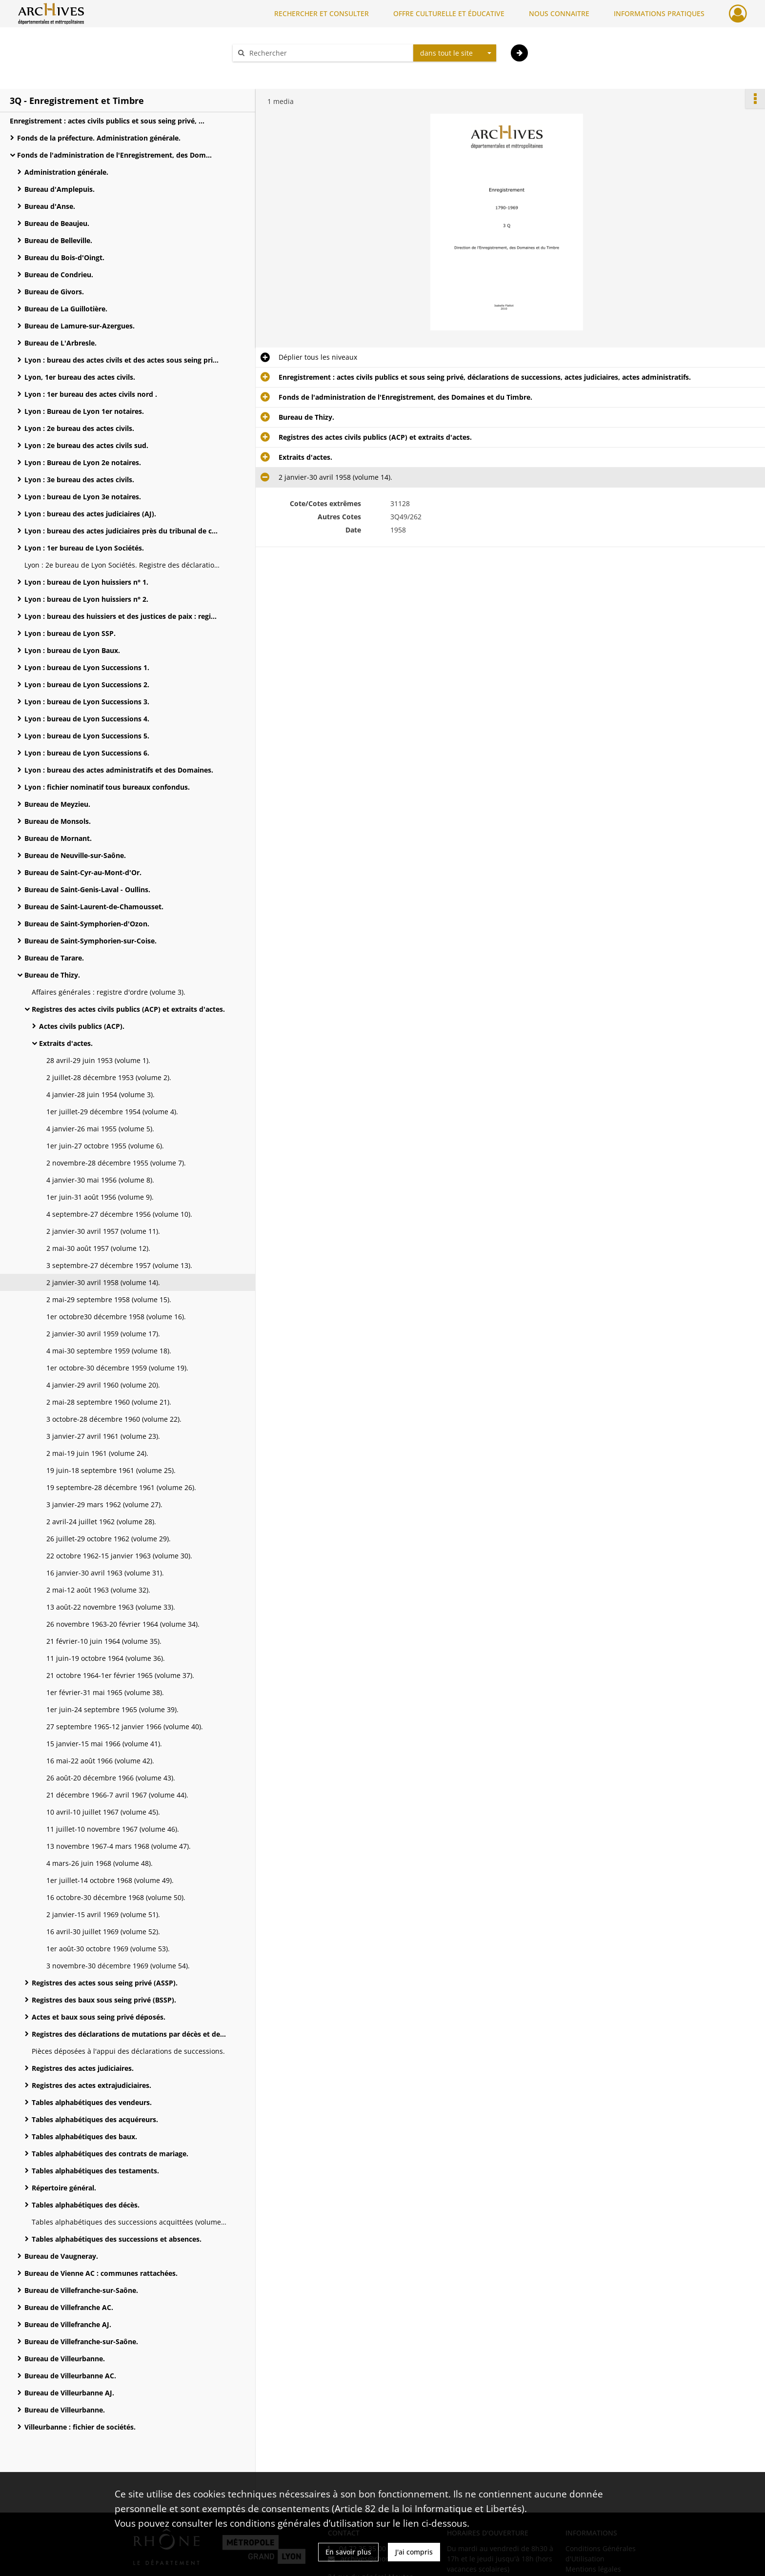 The image size is (765, 2576). Describe the element at coordinates (86, 599) in the screenshot. I see `Lyon : bureau de Lyon huissiers n° 2.` at that location.